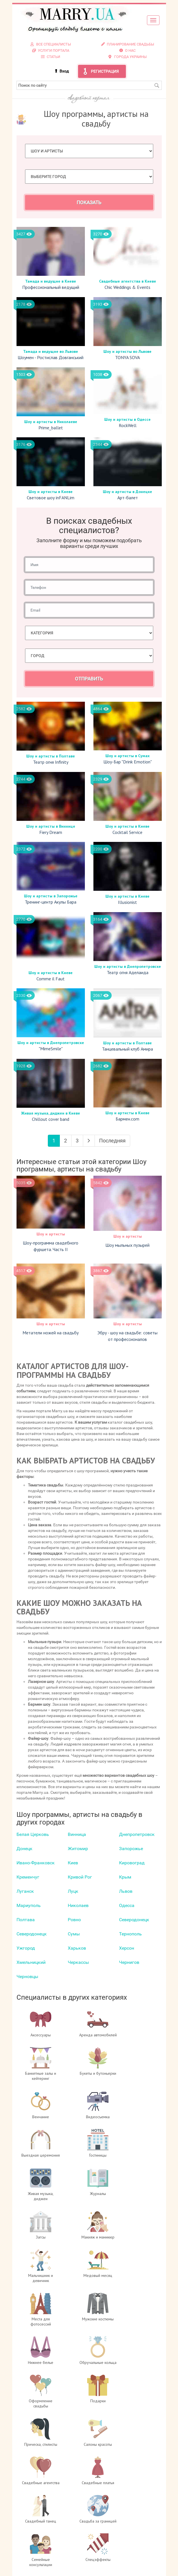 This screenshot has width=178, height=2576. What do you see at coordinates (28, 1877) in the screenshot?
I see `Кременчуг` at bounding box center [28, 1877].